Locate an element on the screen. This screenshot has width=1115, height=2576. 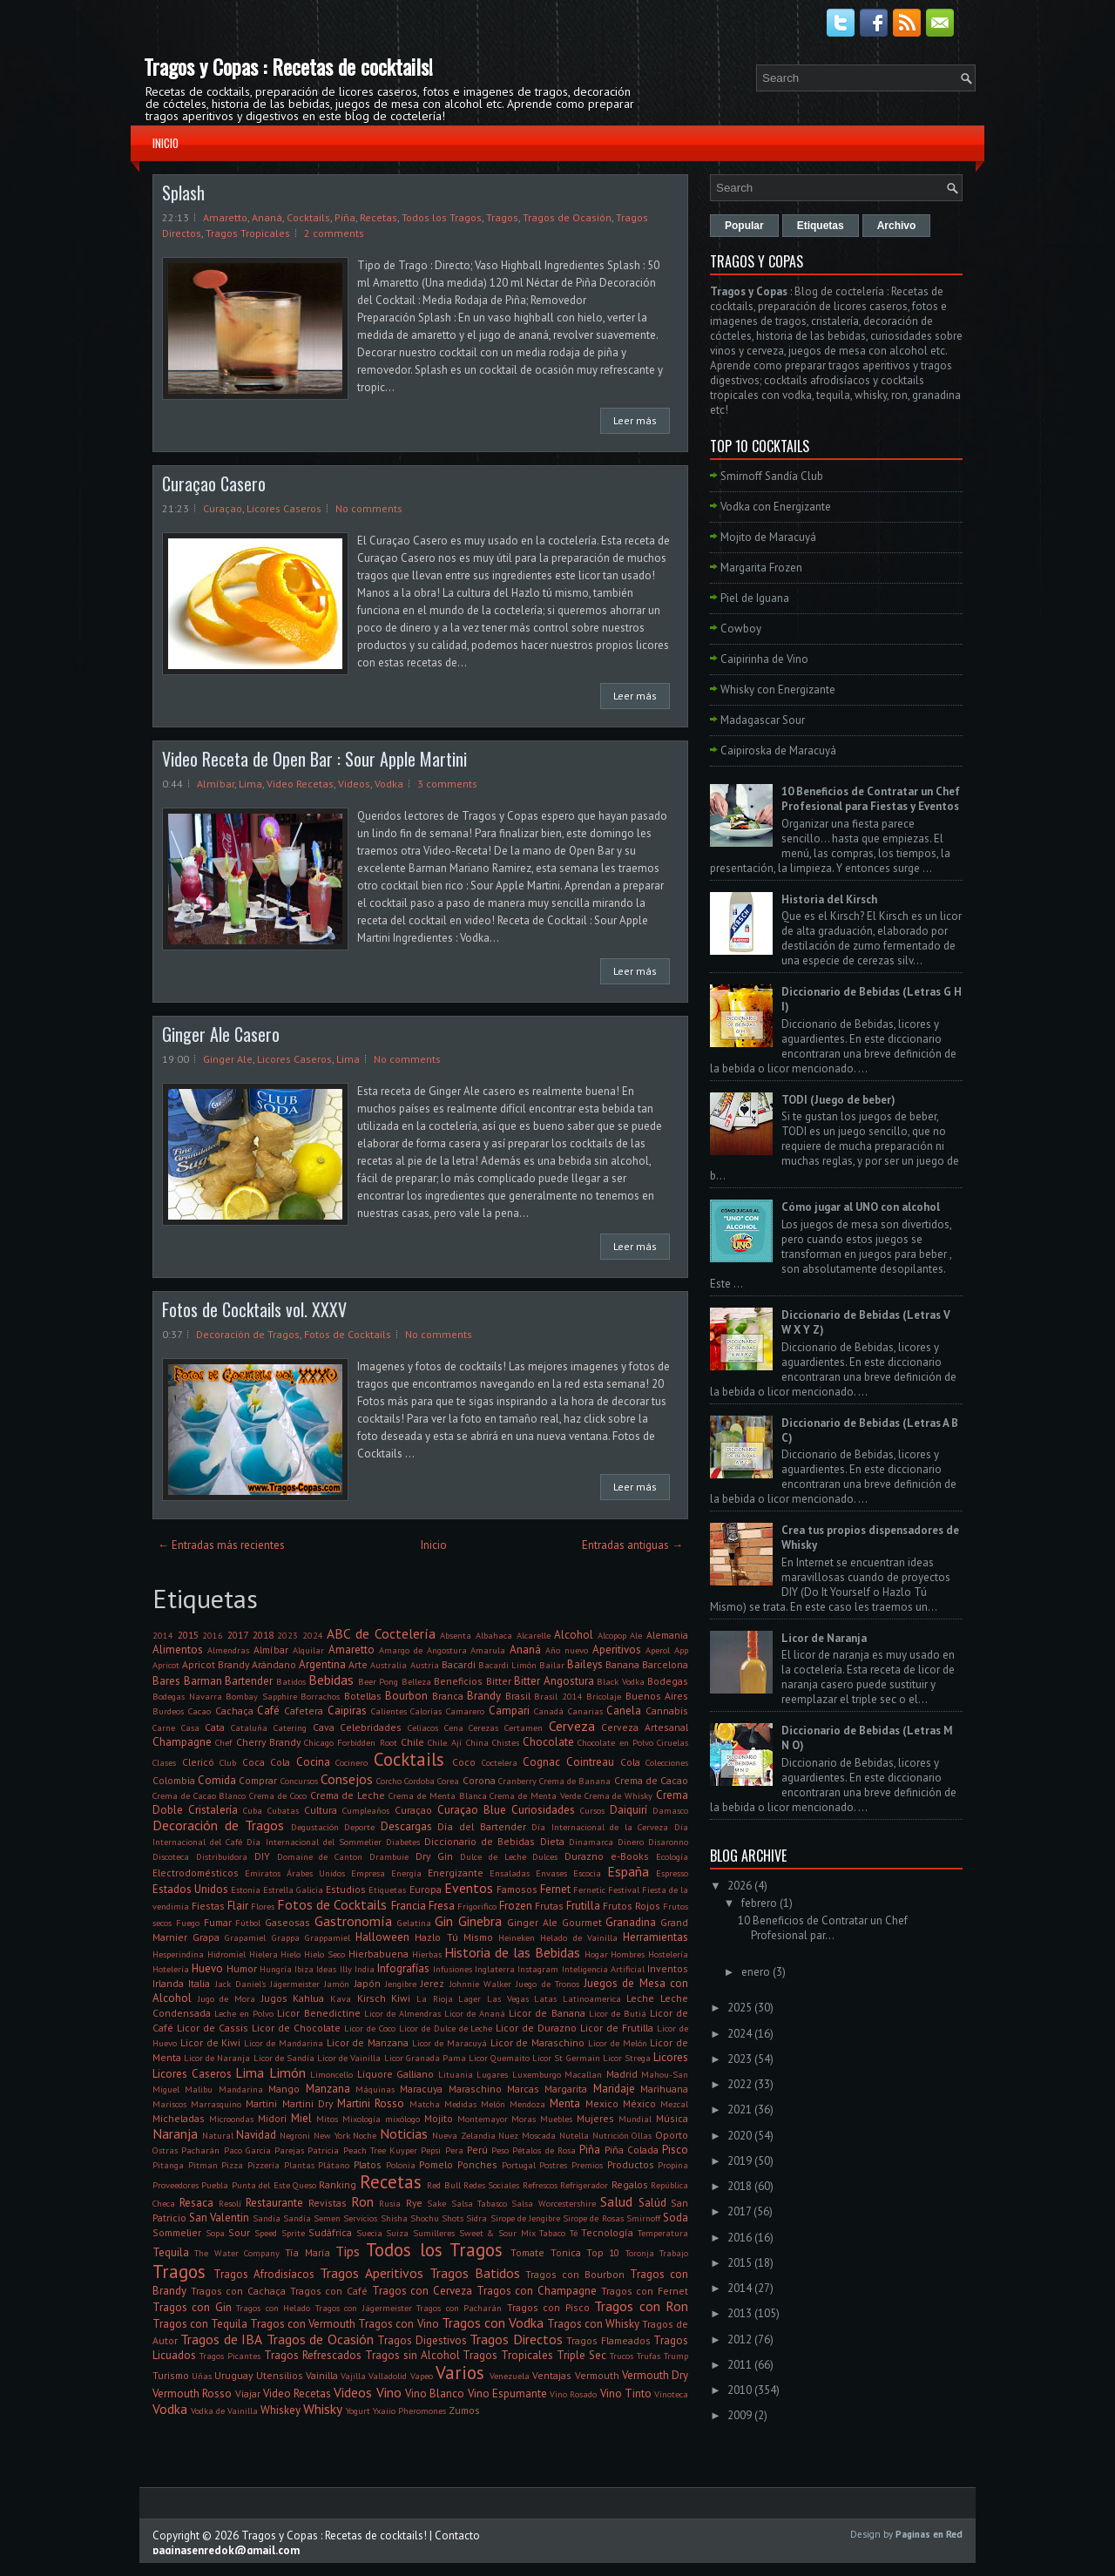
Bares is located at coordinates (166, 1680).